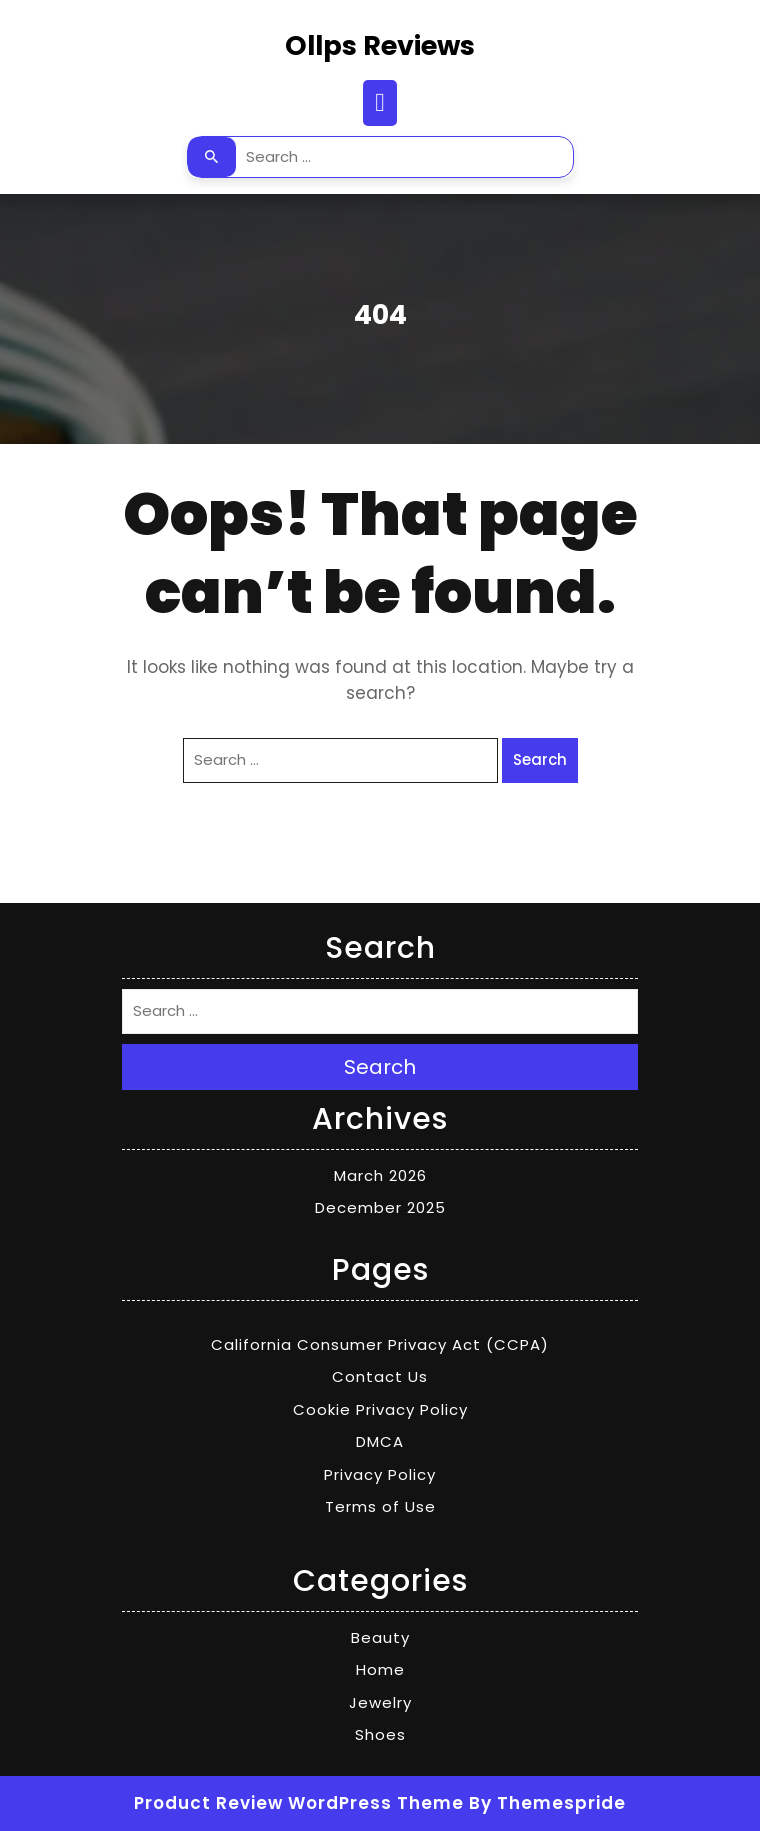 The height and width of the screenshot is (1831, 760). Describe the element at coordinates (380, 1734) in the screenshot. I see `Shoes` at that location.